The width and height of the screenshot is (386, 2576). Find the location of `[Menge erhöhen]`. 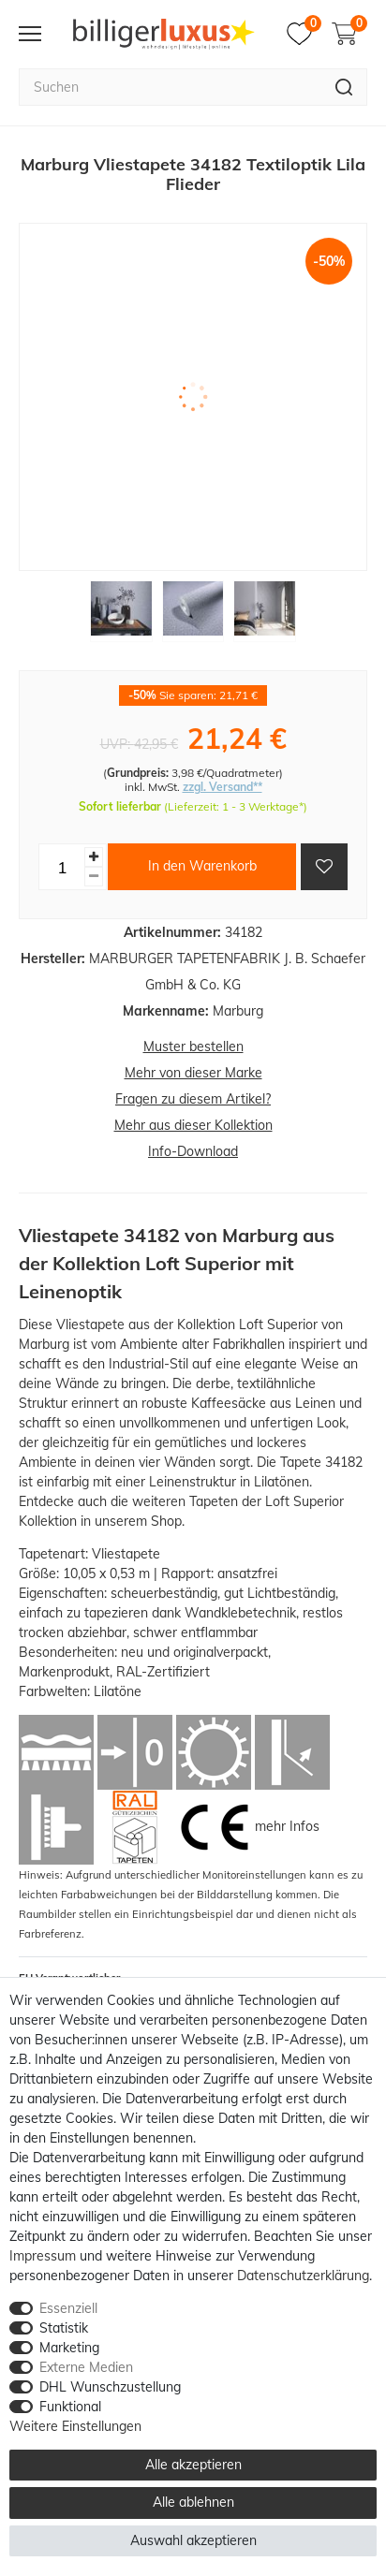

[Menge erhöhen] is located at coordinates (93, 857).